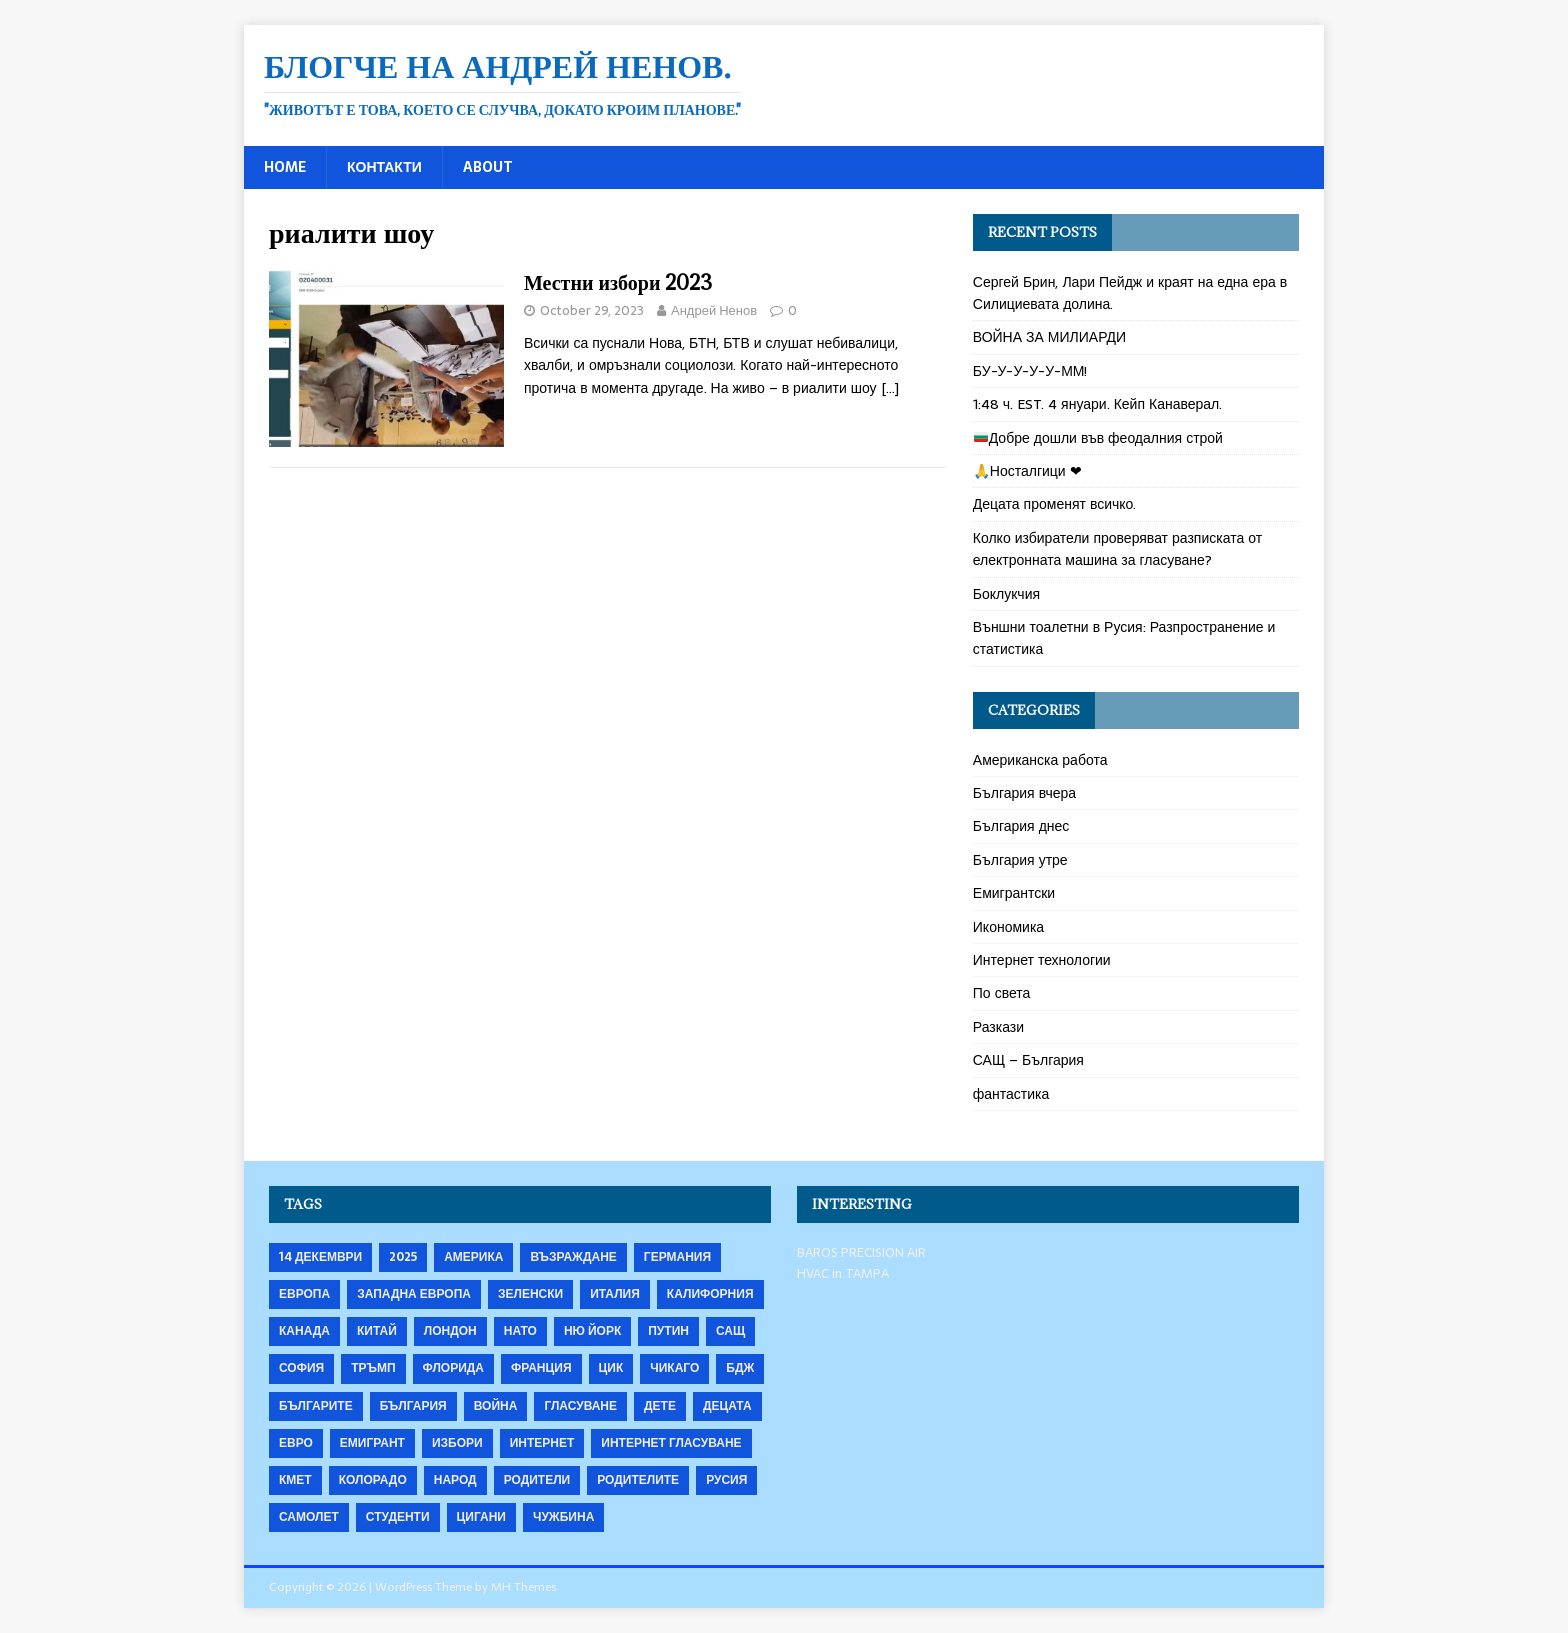 This screenshot has height=1633, width=1568. I want to click on цигани, so click(481, 1517).